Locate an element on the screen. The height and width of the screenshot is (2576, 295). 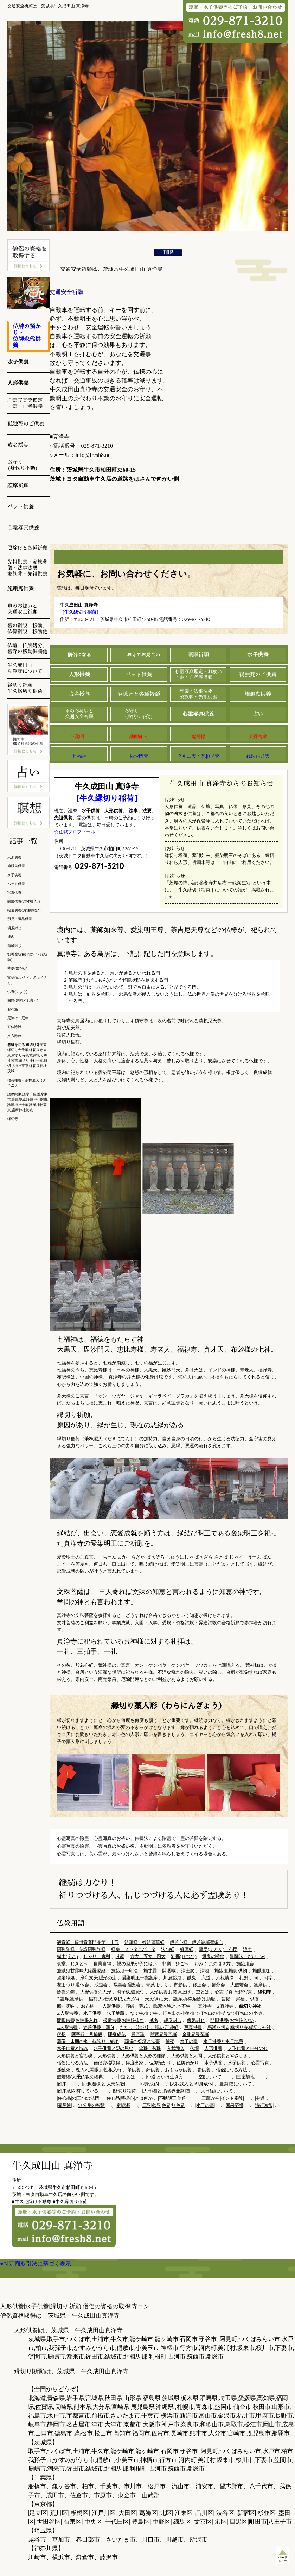
心霊写真, 恐怖写真 is located at coordinates (233, 1991).